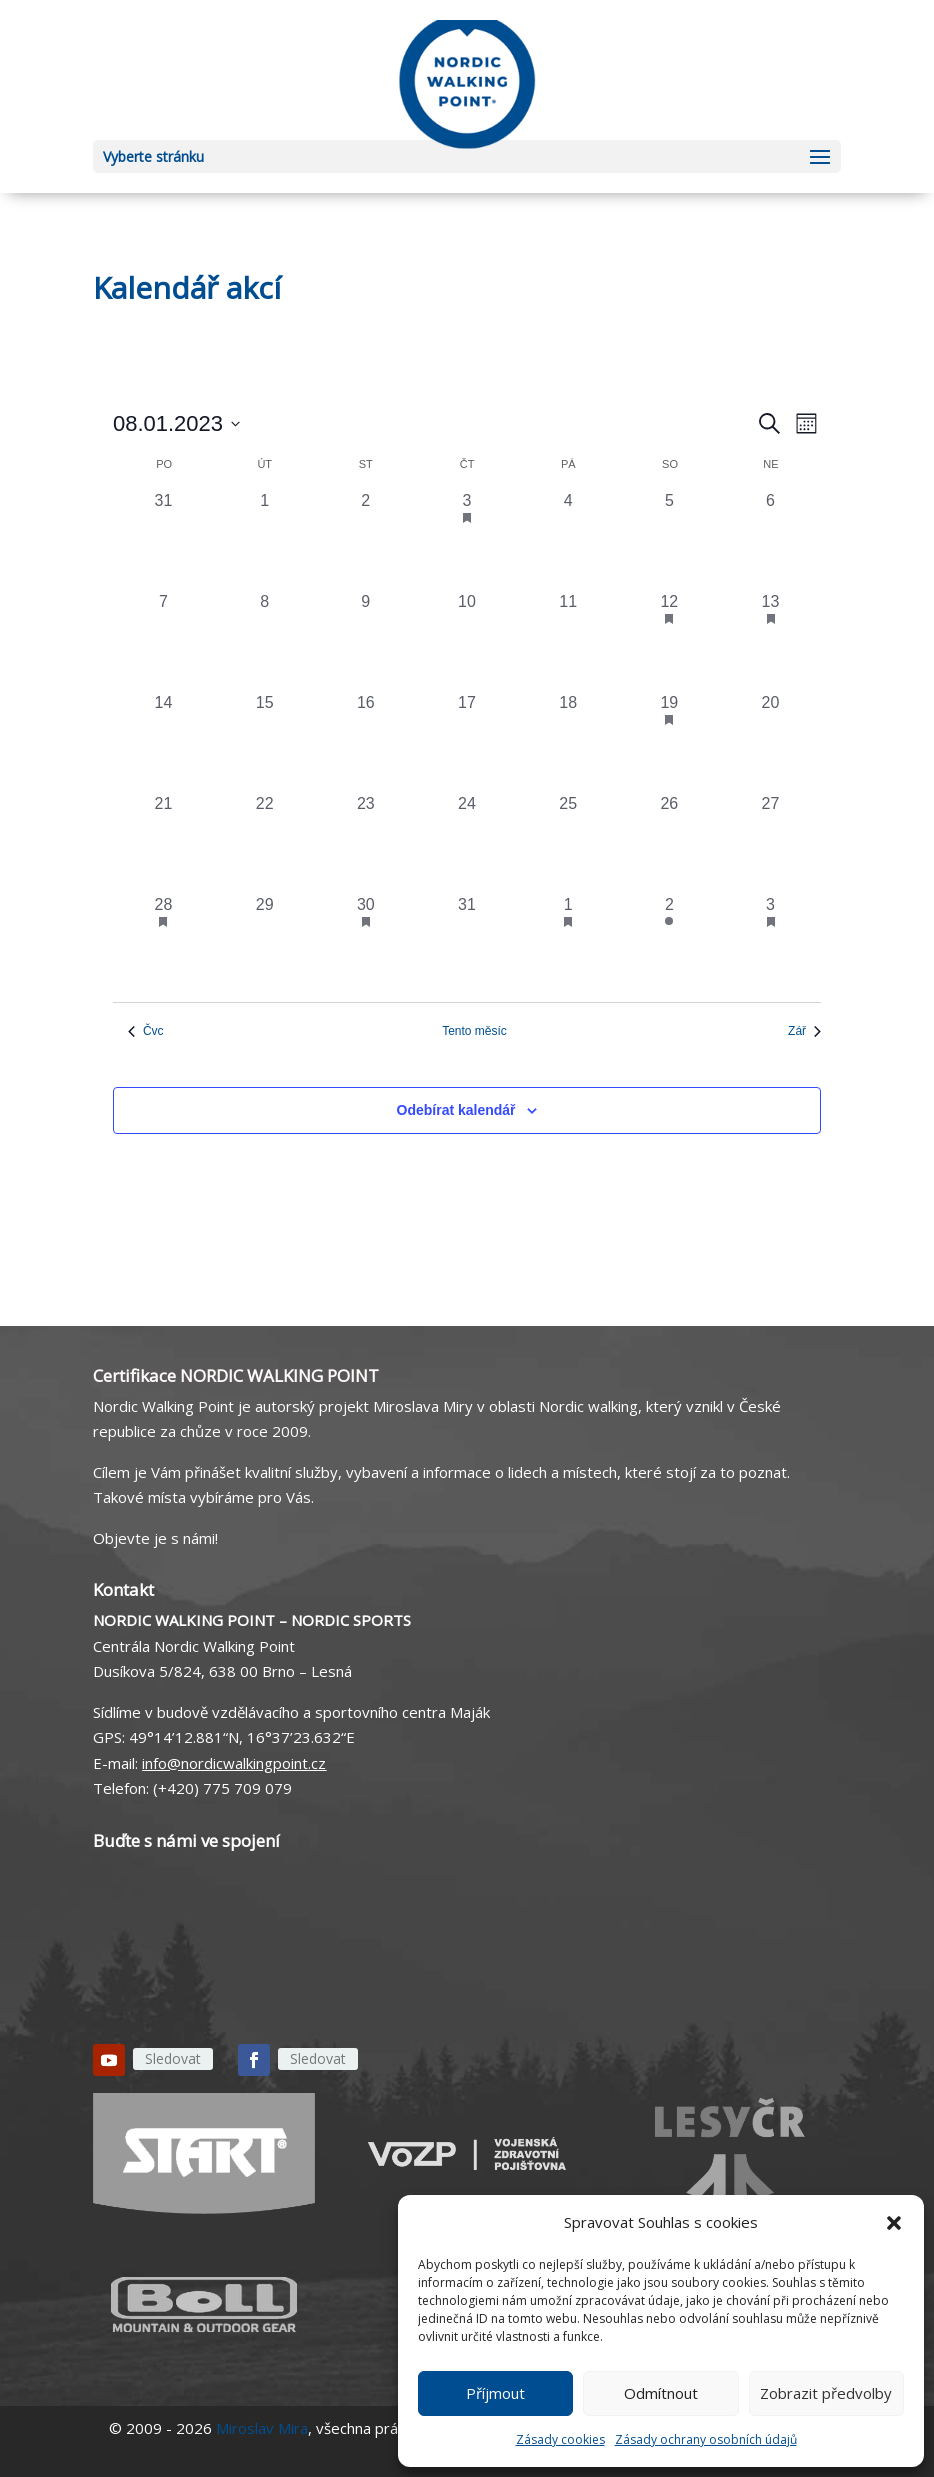  Describe the element at coordinates (568, 539) in the screenshot. I see `[4 srpna, 0 akce, past day]` at that location.